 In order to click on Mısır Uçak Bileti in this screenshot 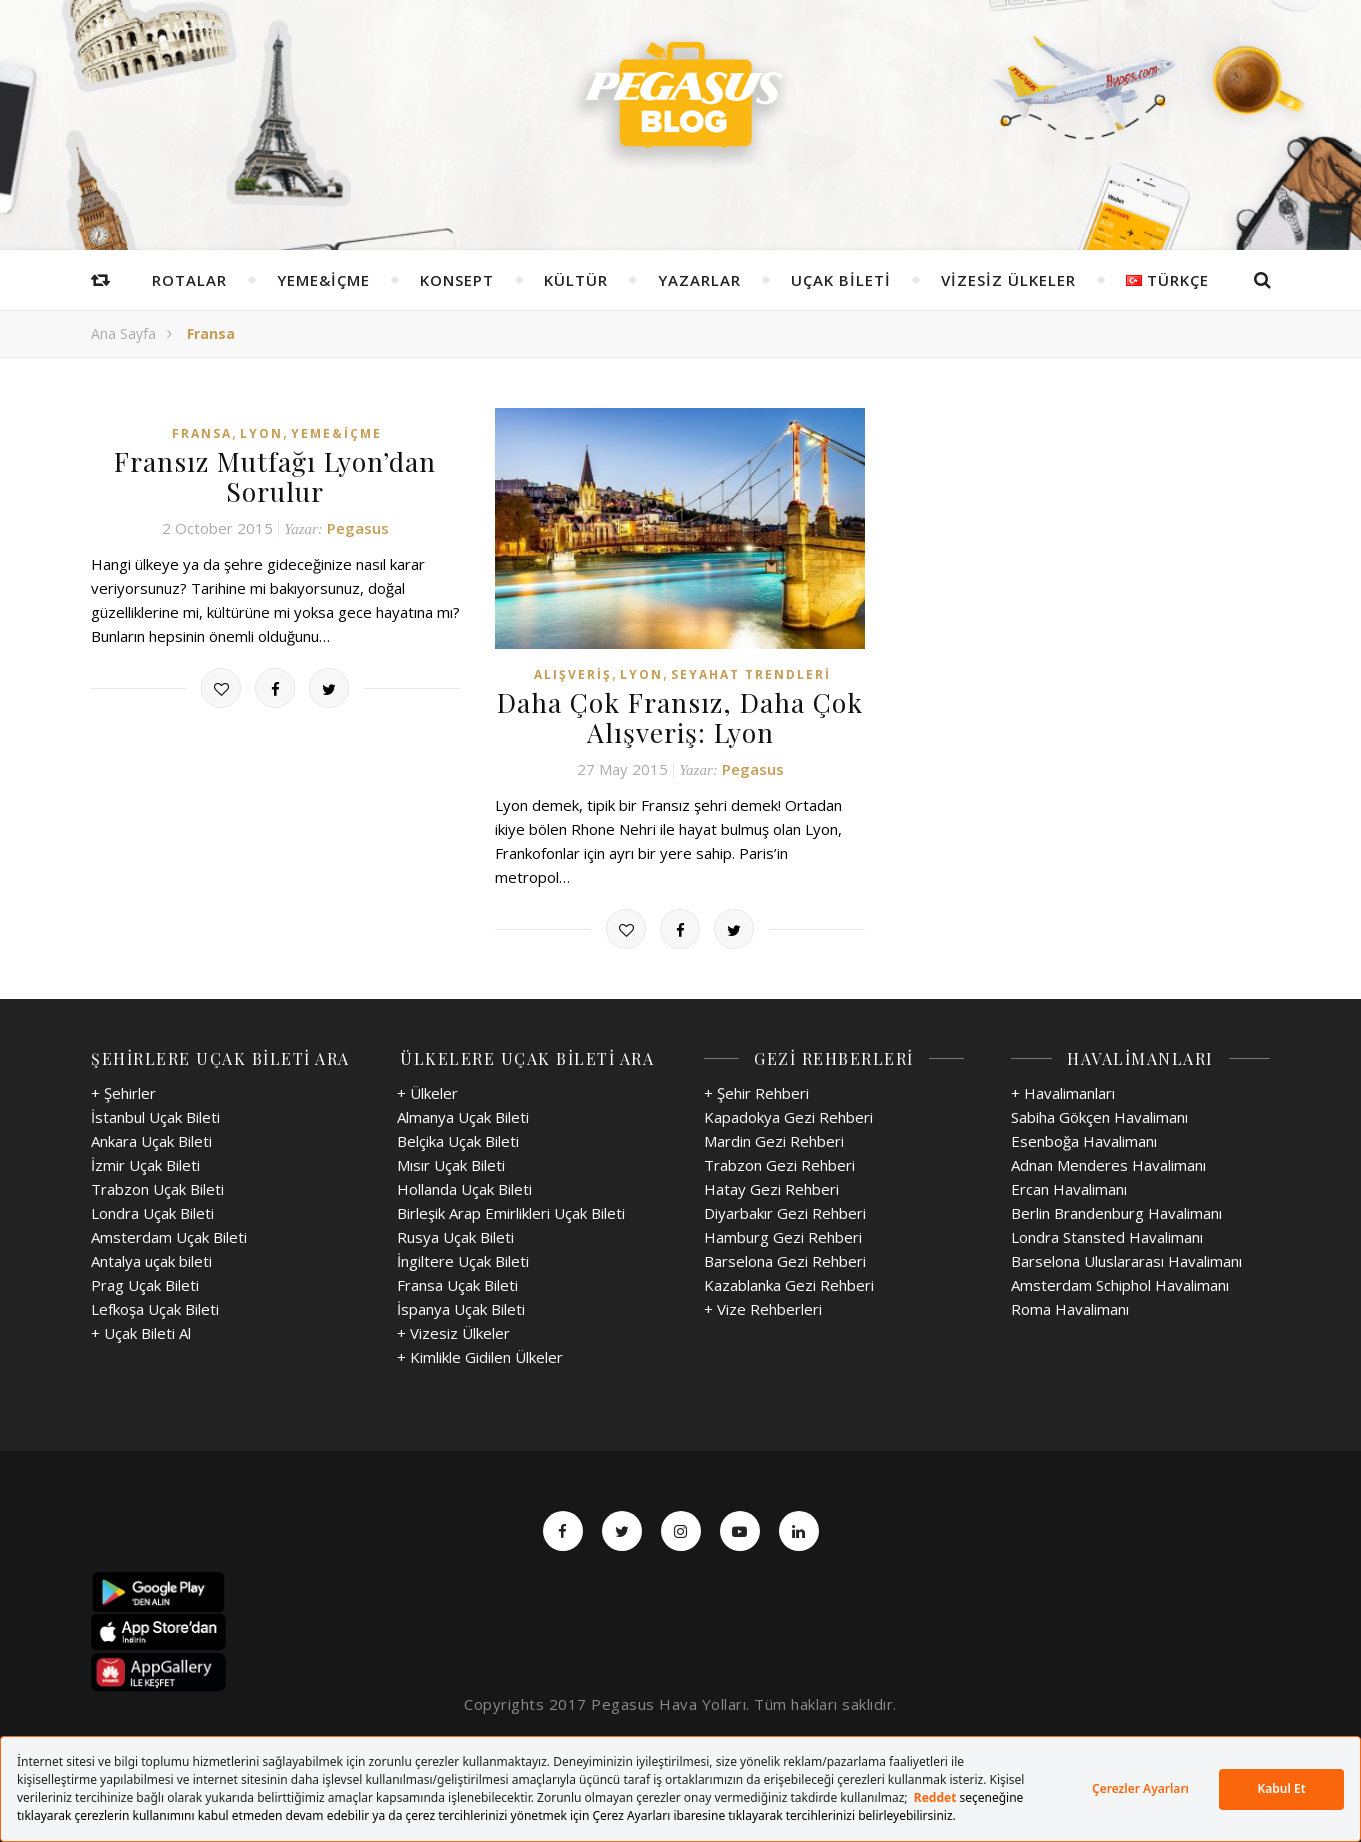, I will do `click(451, 1163)`.